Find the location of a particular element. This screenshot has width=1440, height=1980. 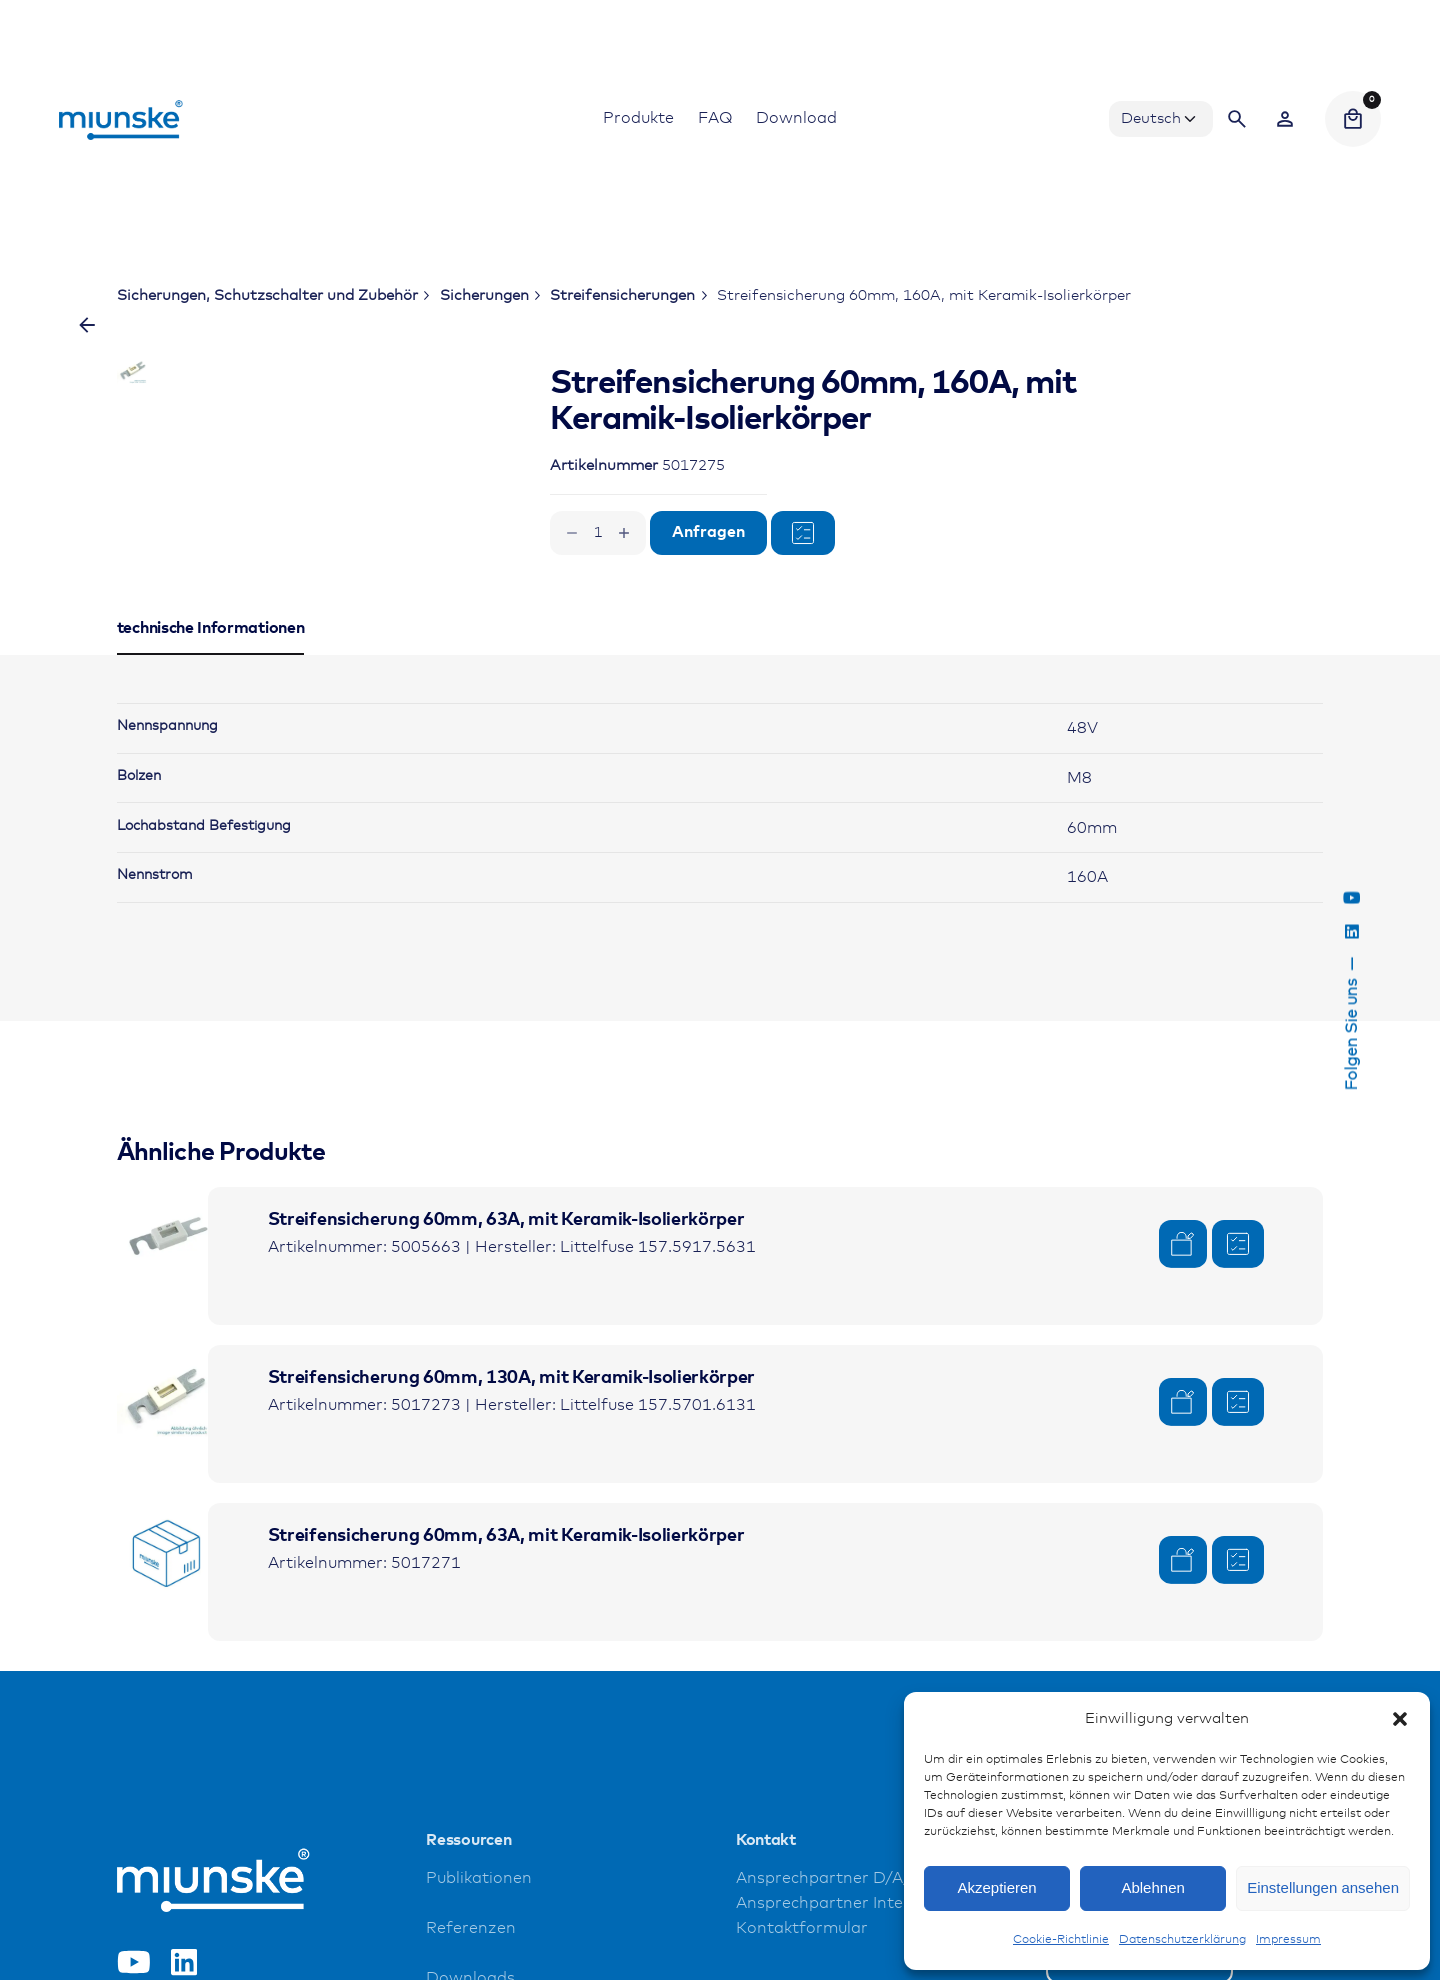

Ablehnen is located at coordinates (1152, 1887).